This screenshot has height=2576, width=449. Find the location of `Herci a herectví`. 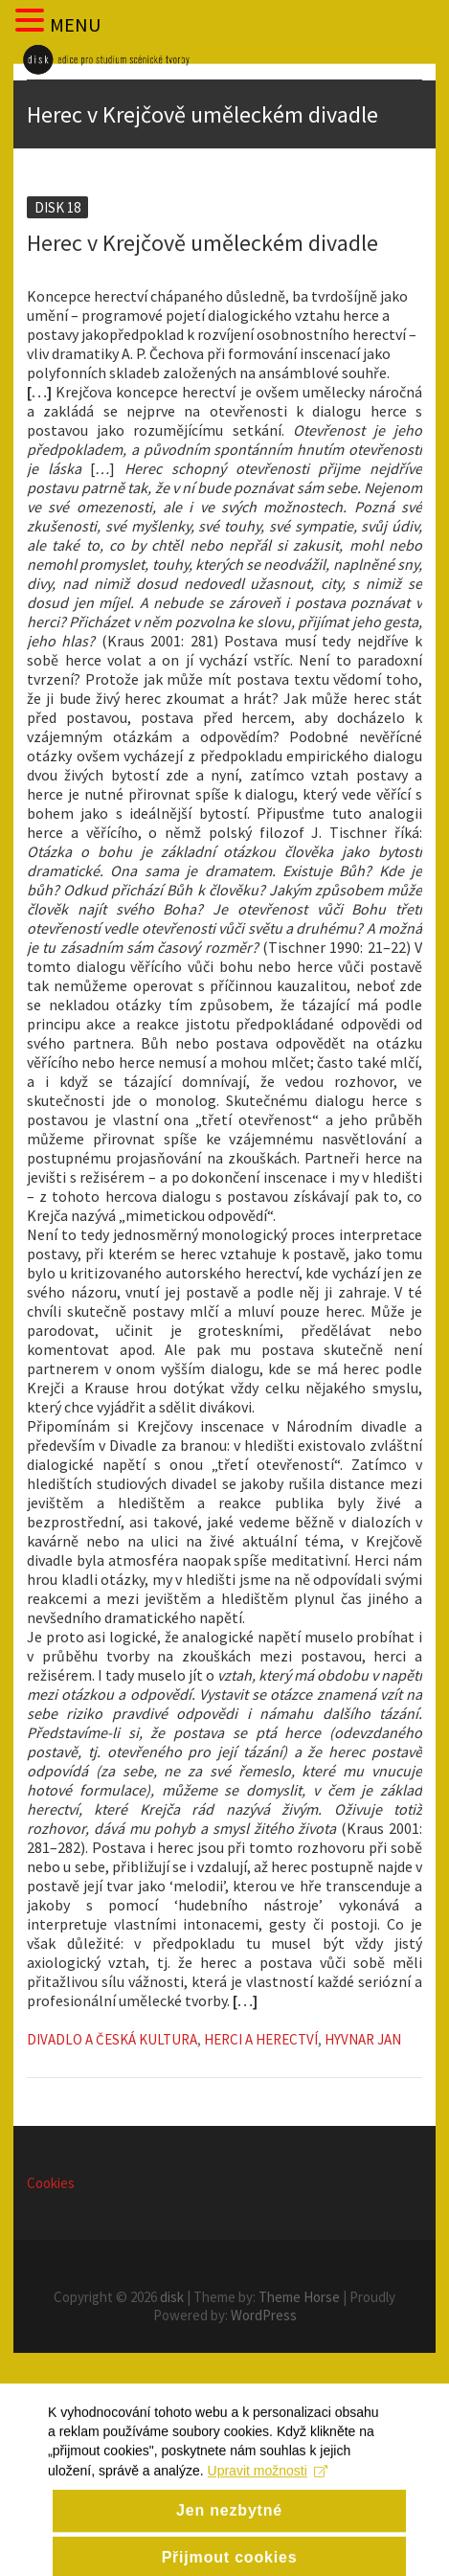

Herci a herectví is located at coordinates (261, 2039).